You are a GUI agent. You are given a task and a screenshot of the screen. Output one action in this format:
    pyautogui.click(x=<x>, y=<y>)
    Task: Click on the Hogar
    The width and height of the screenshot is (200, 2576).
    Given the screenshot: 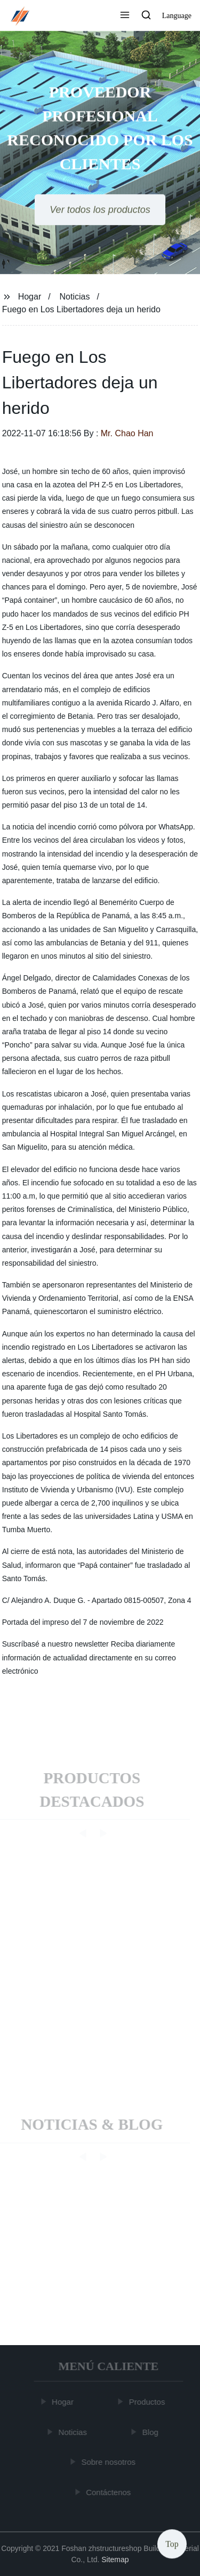 What is the action you would take?
    pyautogui.click(x=30, y=296)
    